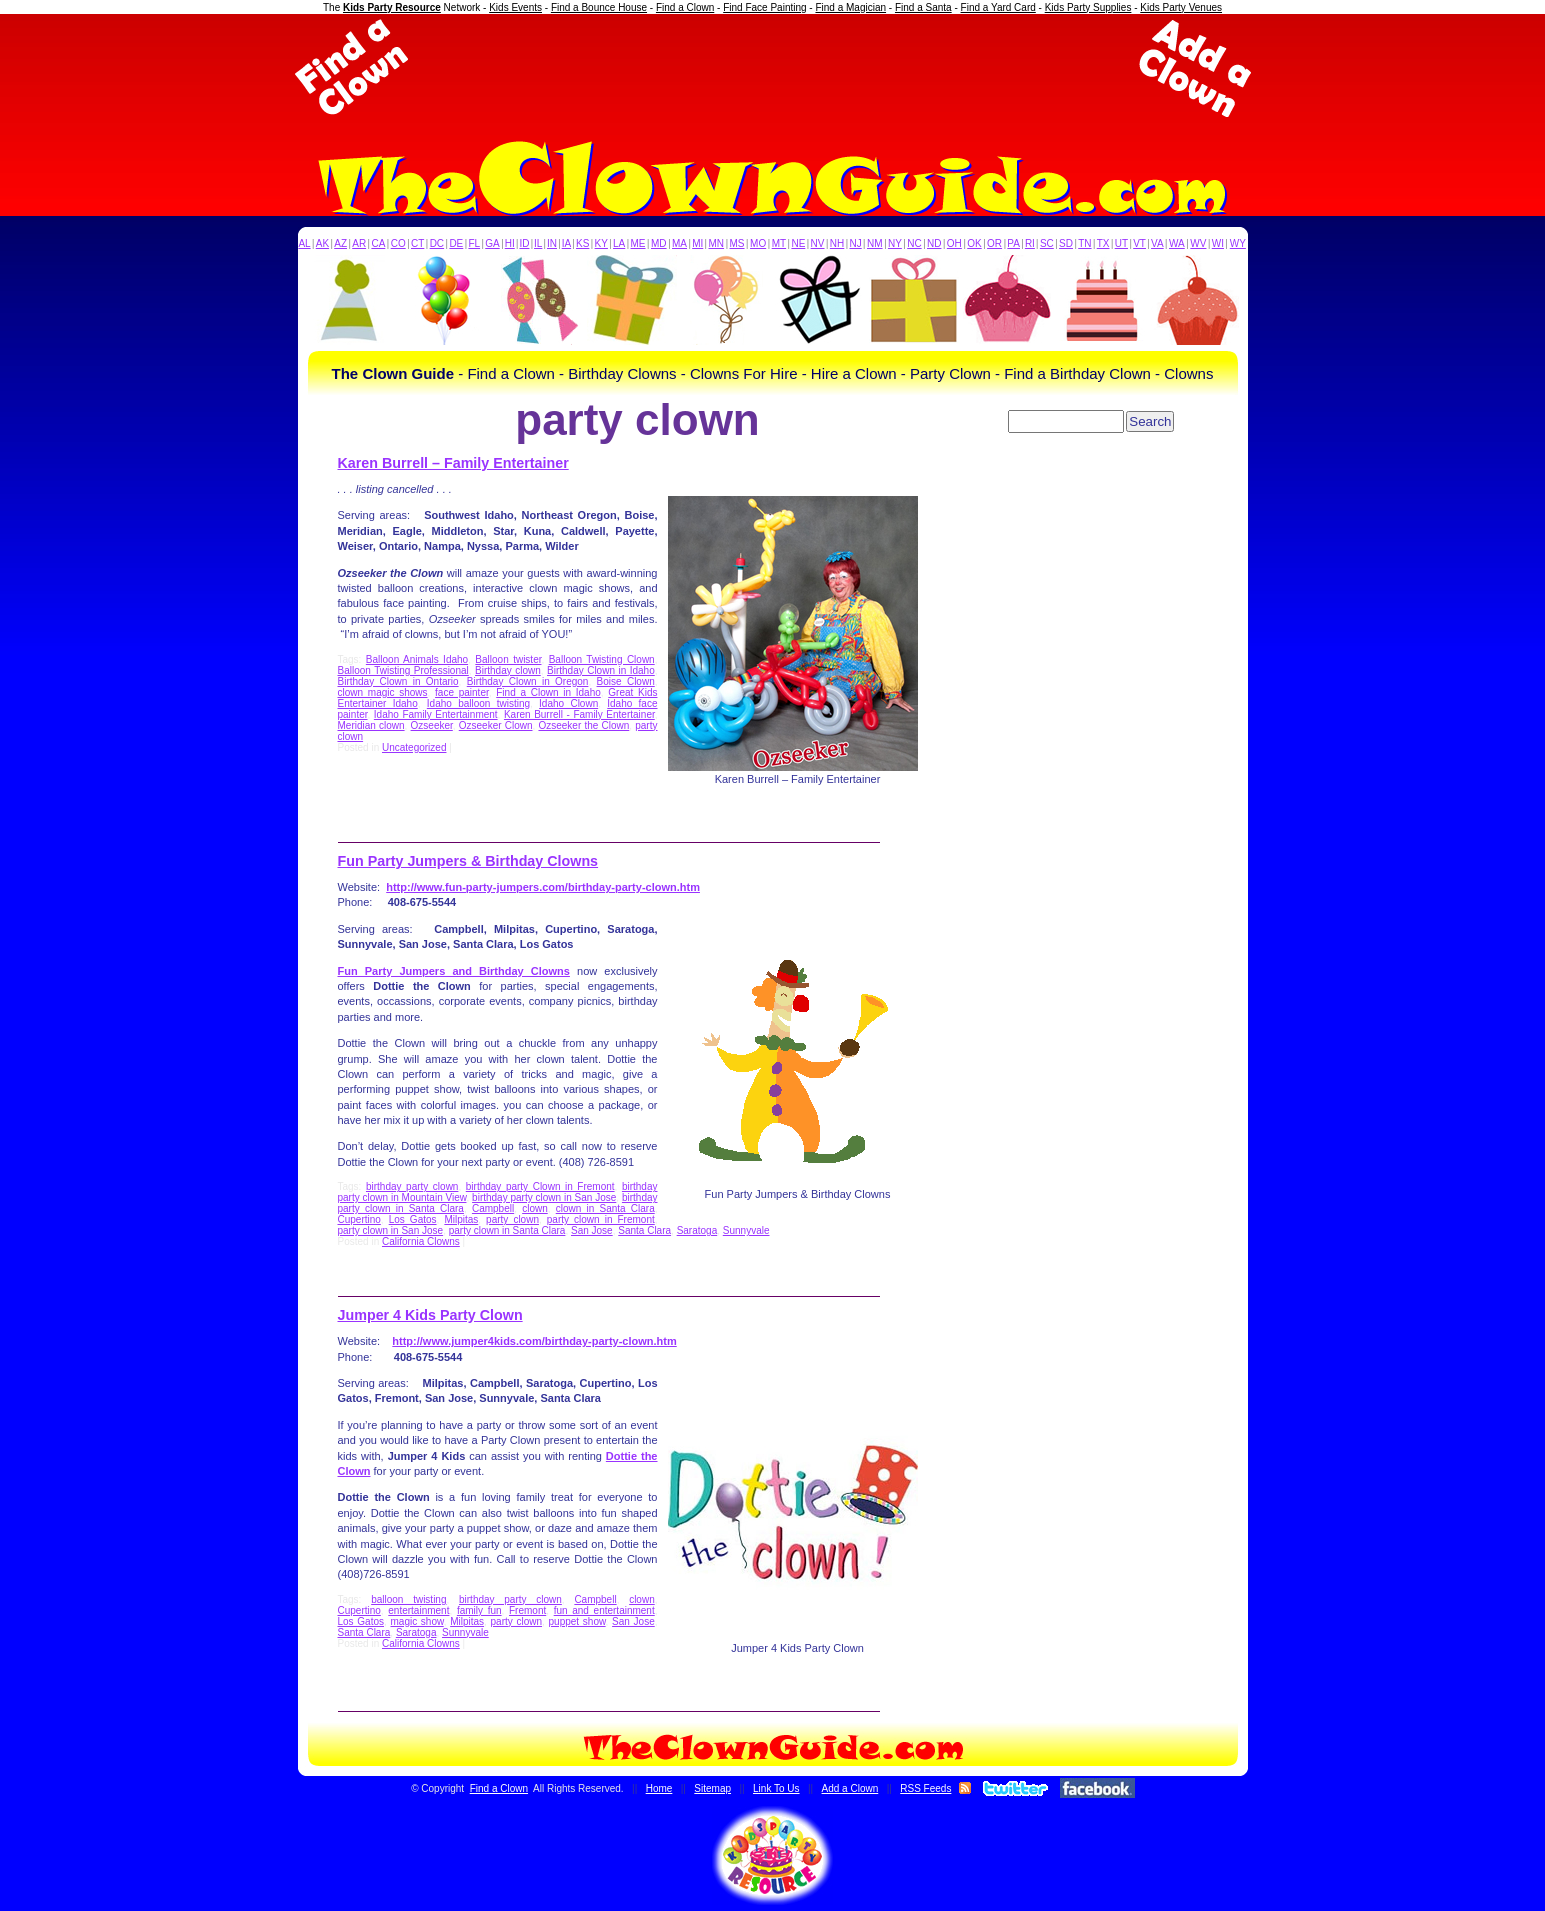  What do you see at coordinates (432, 725) in the screenshot?
I see `Ozseeker` at bounding box center [432, 725].